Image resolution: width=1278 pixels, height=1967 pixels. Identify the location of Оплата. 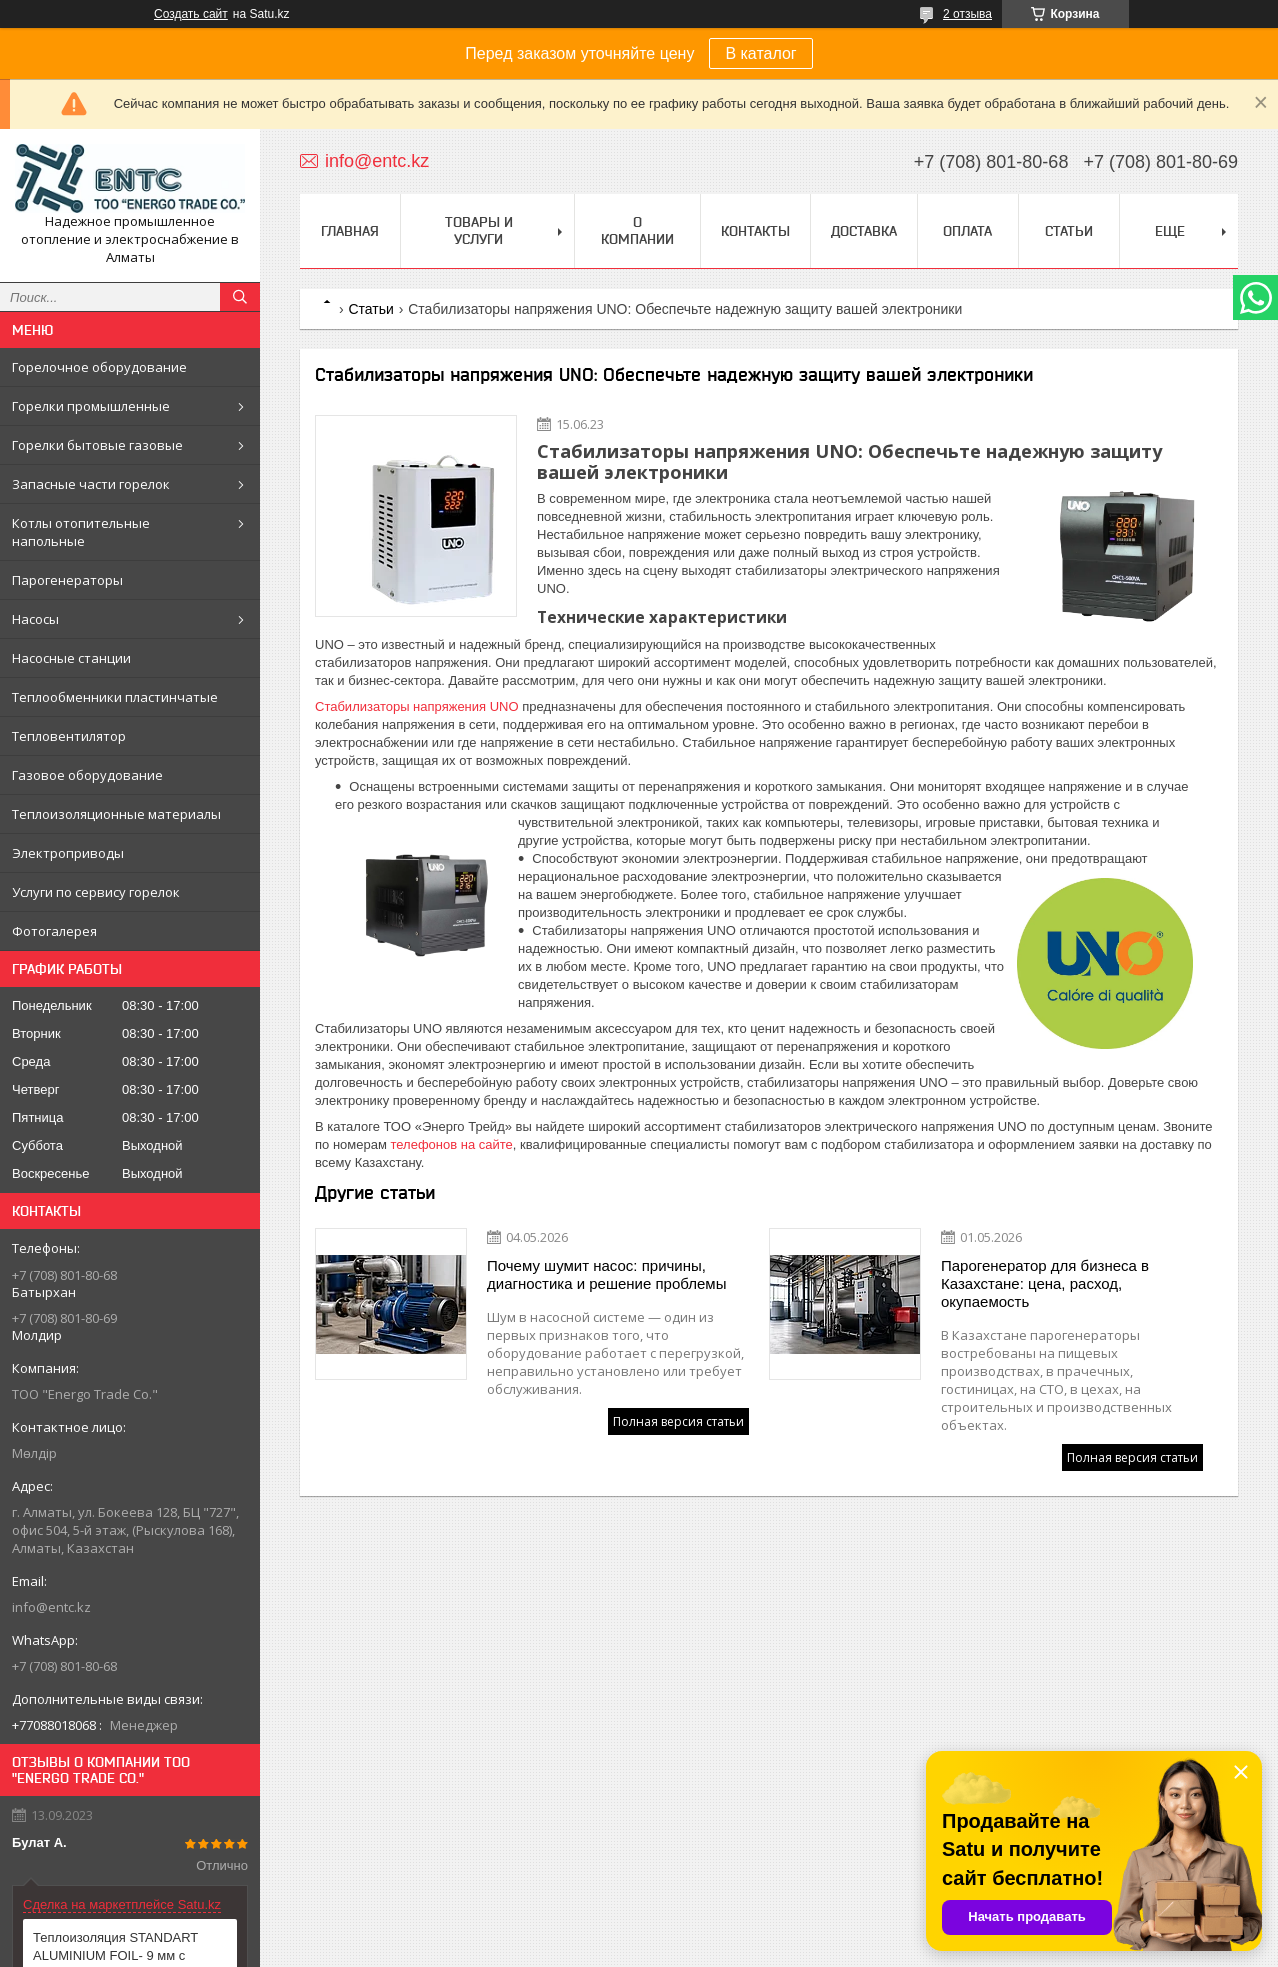
(967, 231).